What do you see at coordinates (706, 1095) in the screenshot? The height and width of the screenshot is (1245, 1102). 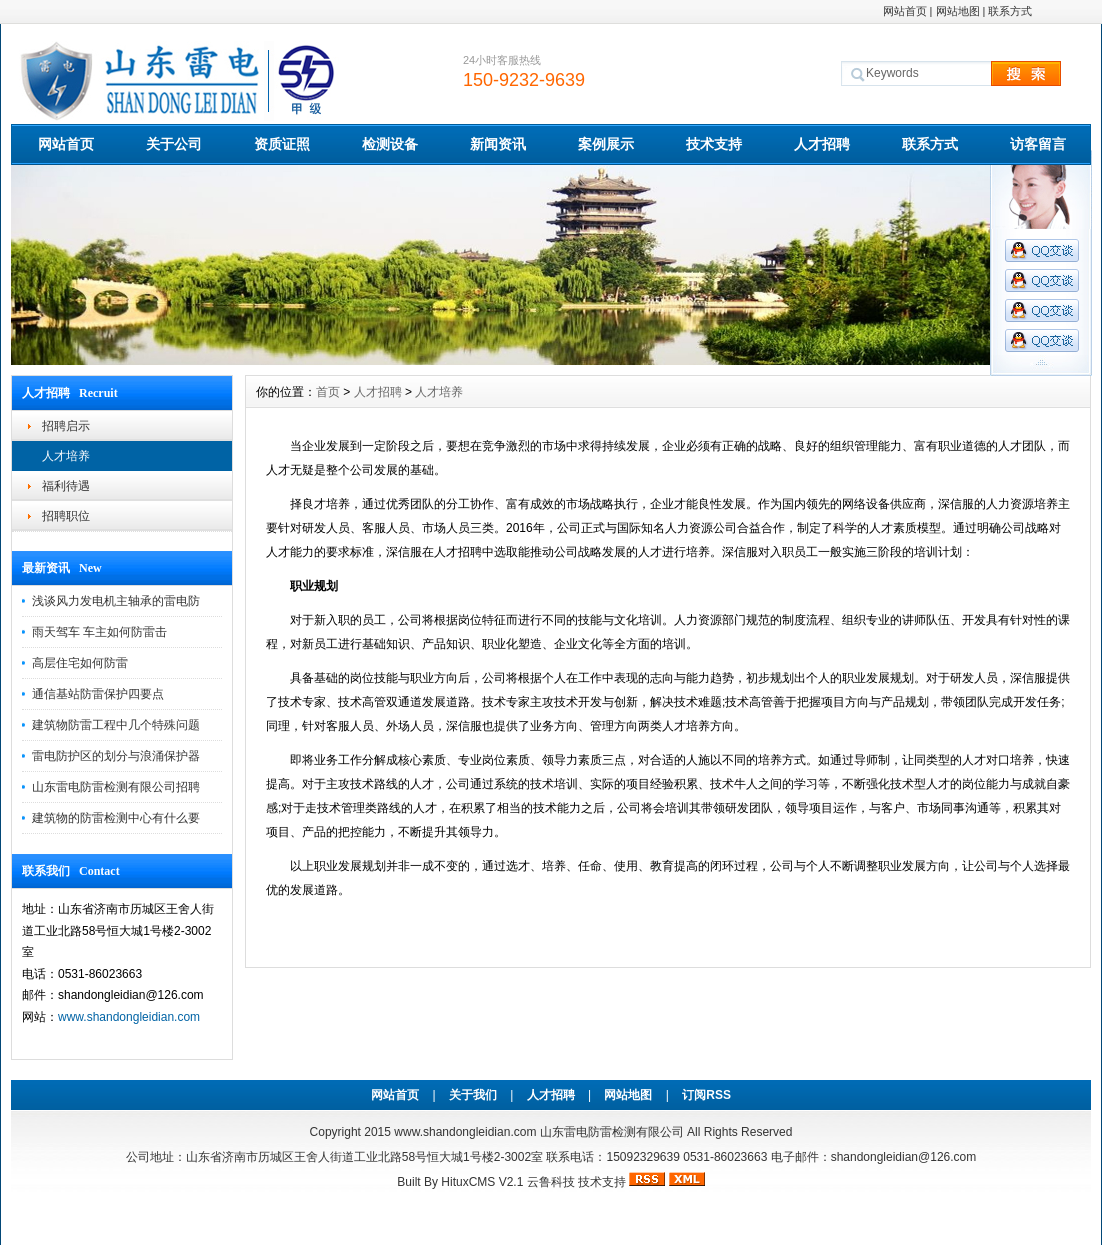 I see `订阅RSS` at bounding box center [706, 1095].